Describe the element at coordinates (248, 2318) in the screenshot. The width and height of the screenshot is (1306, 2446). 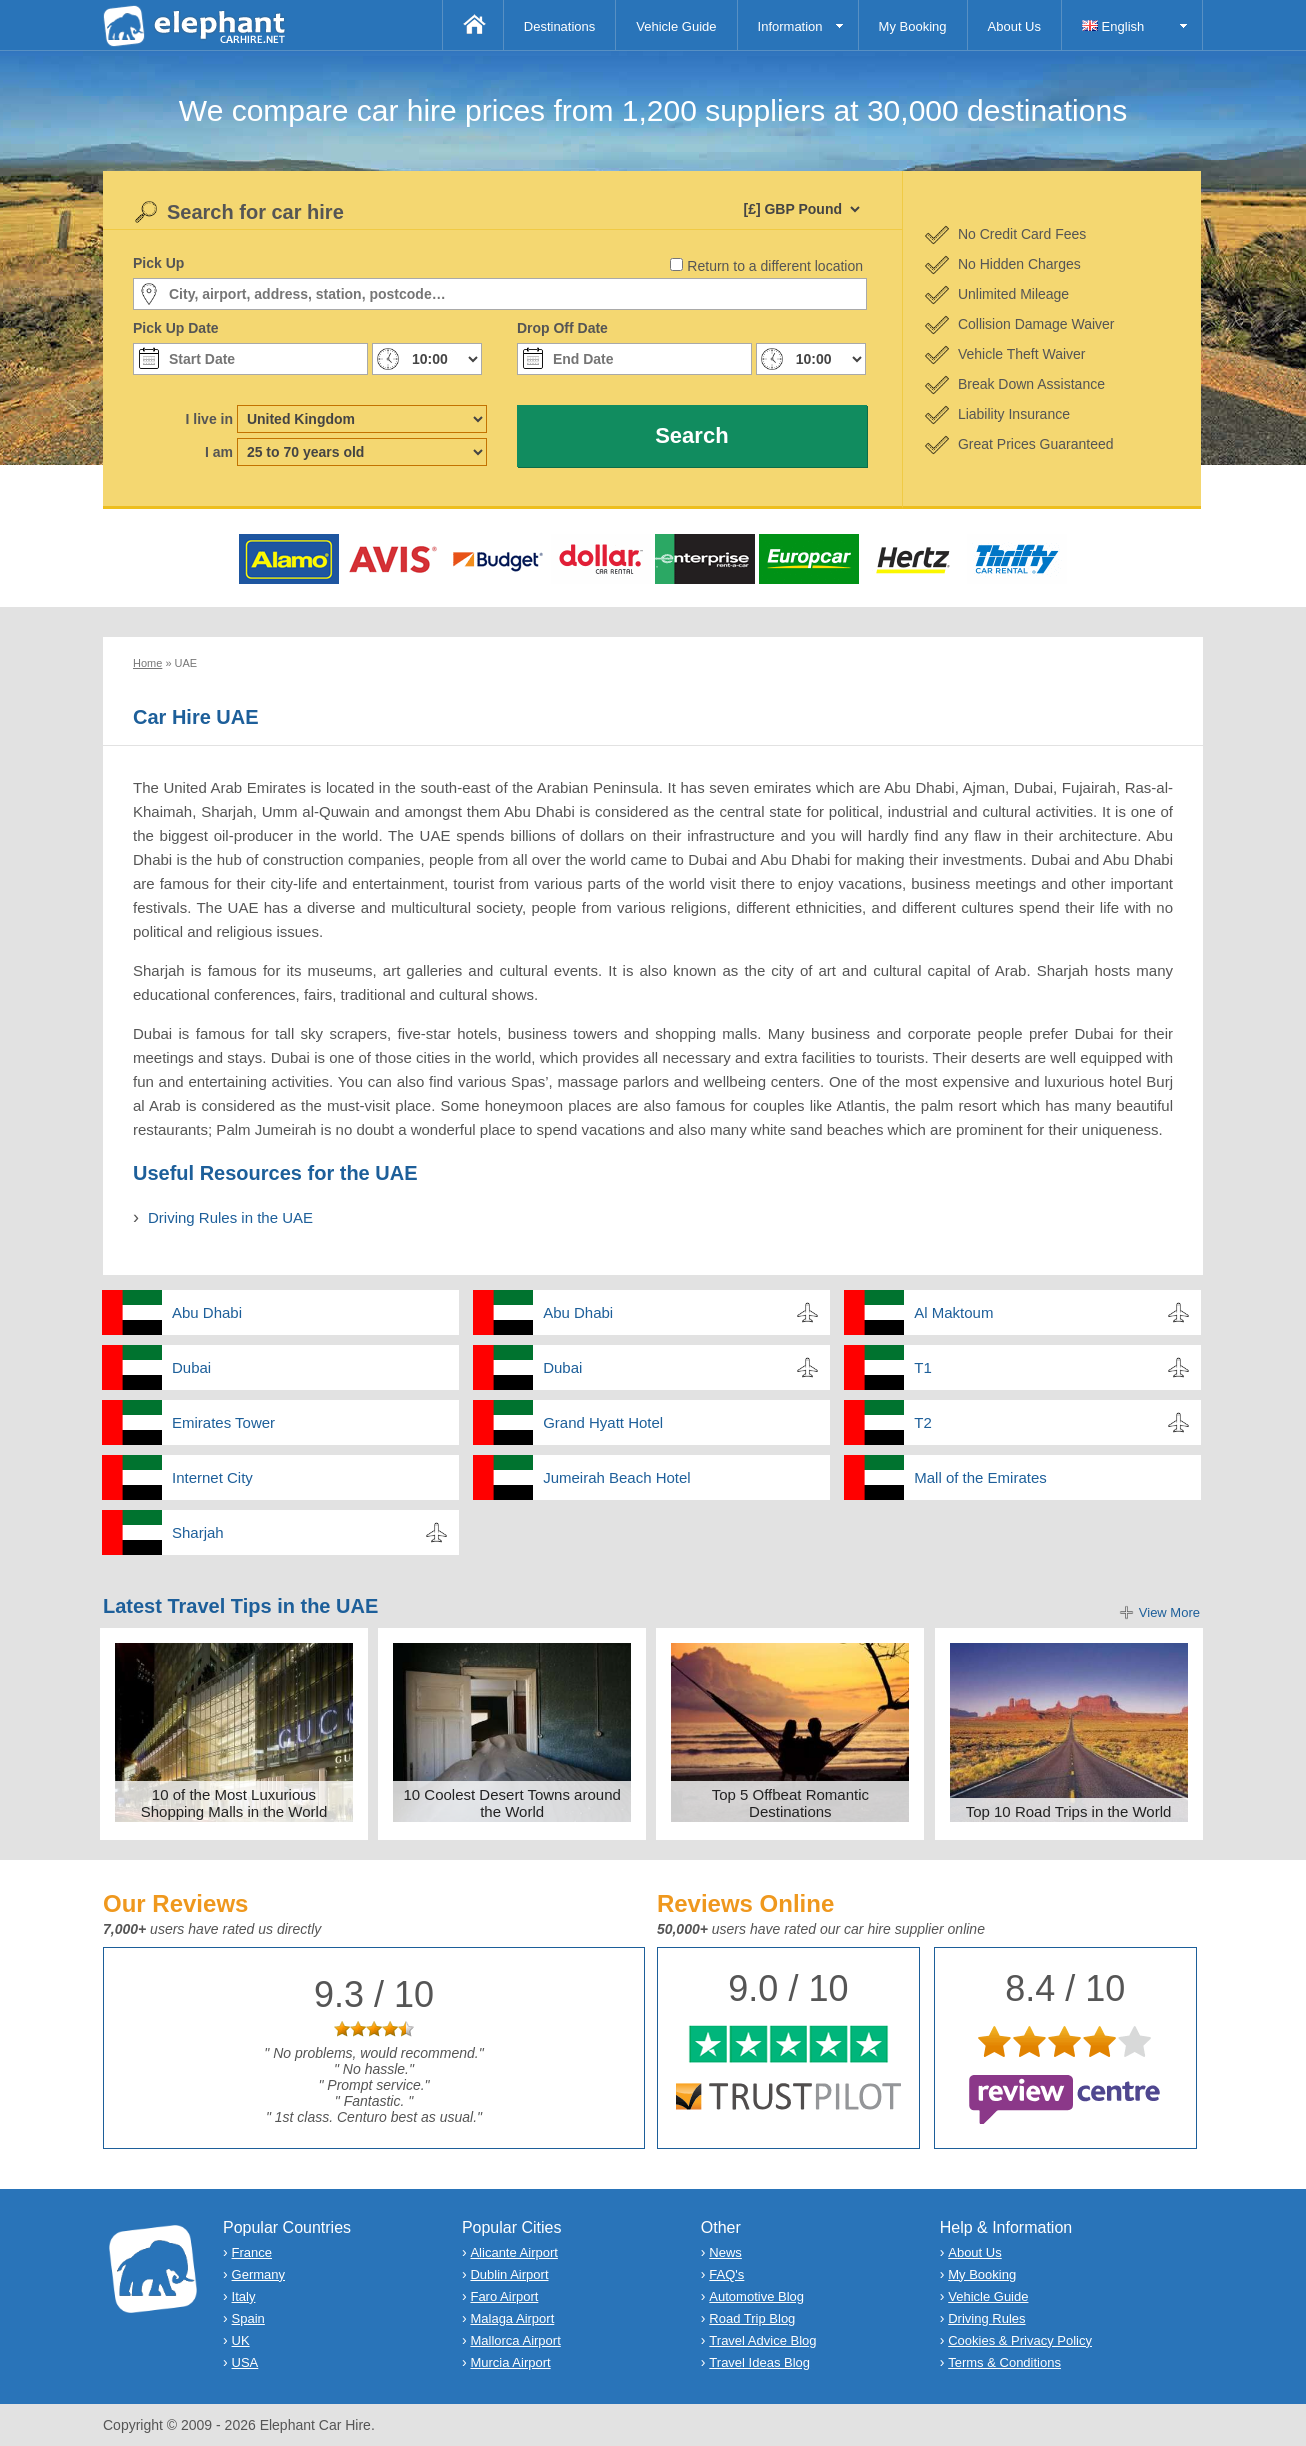
I see `Spain` at that location.